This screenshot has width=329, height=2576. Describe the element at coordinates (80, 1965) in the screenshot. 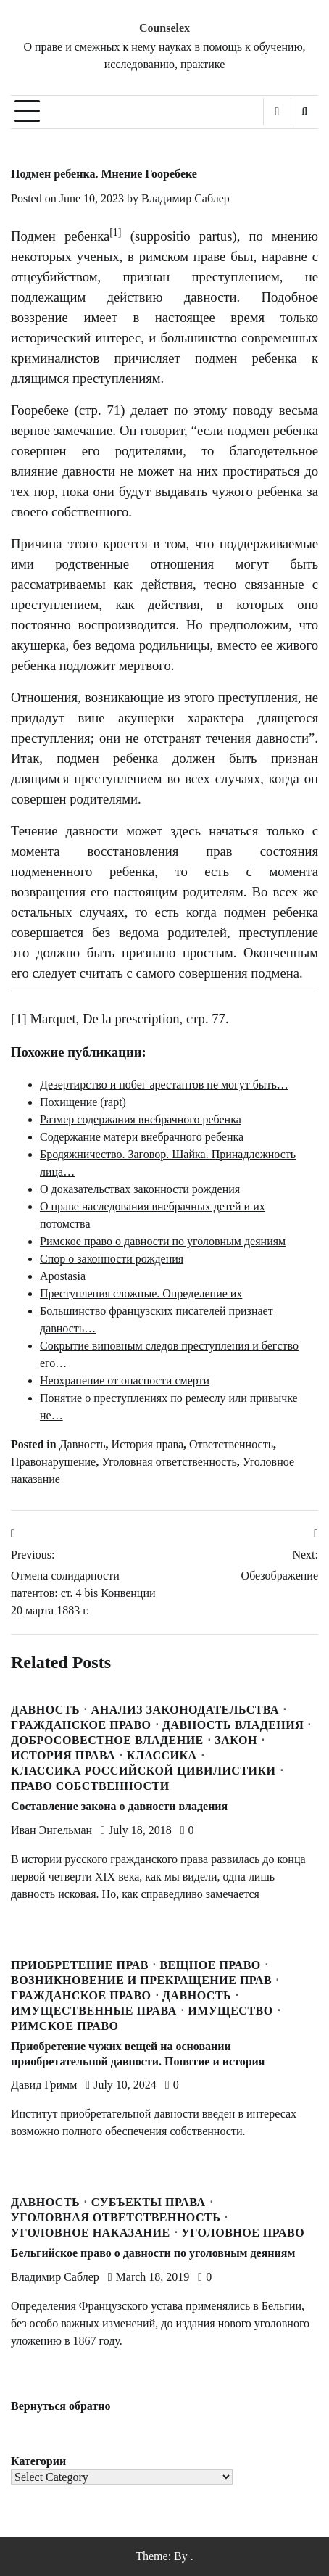

I see `Приобретение прав` at that location.